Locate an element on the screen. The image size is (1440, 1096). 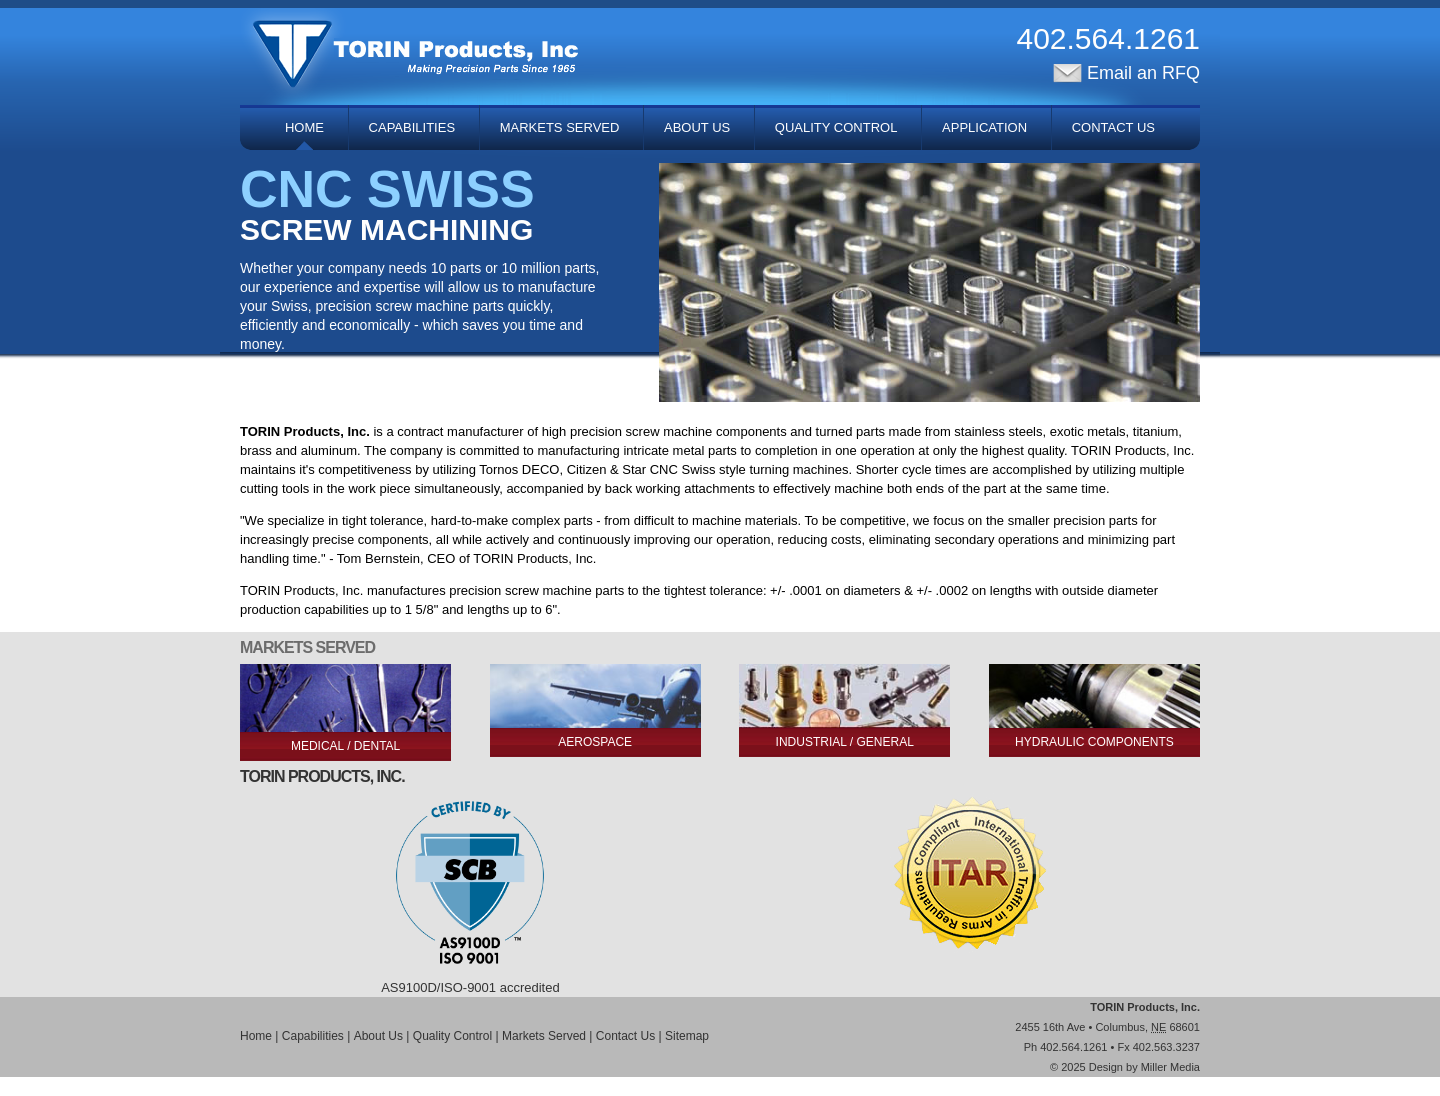
Sitemap is located at coordinates (687, 1036).